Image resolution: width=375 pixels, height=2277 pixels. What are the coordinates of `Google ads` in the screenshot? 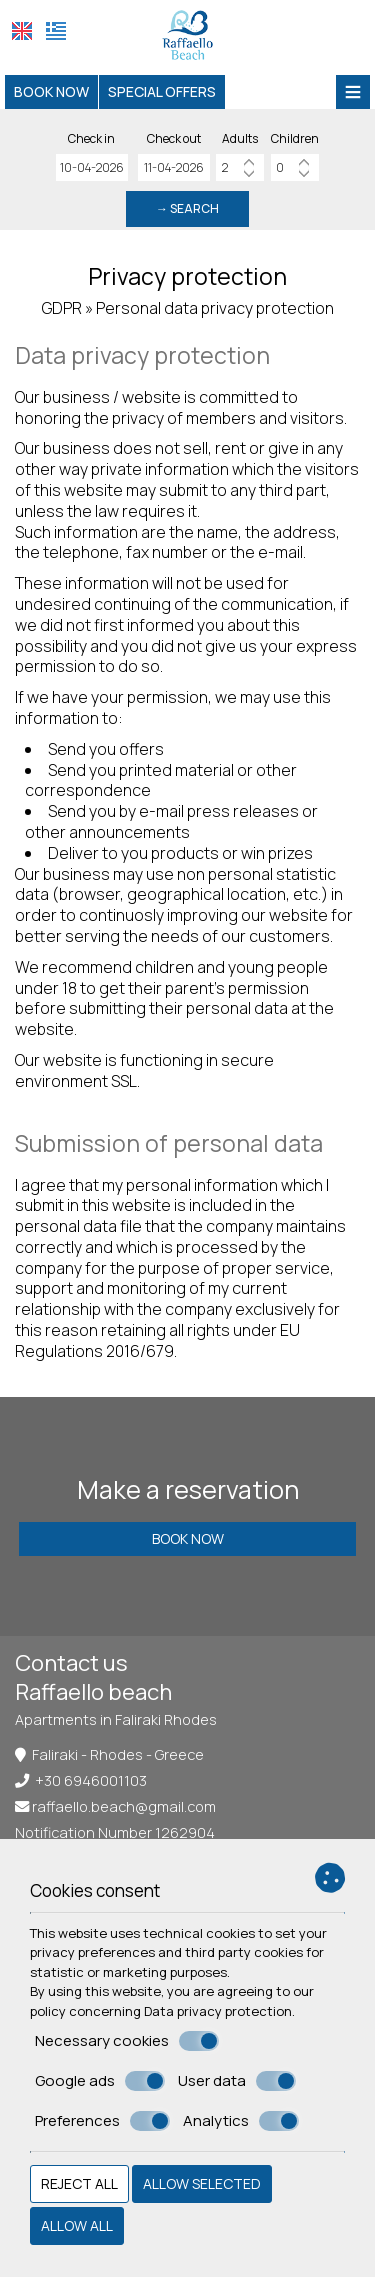 It's located at (100, 2081).